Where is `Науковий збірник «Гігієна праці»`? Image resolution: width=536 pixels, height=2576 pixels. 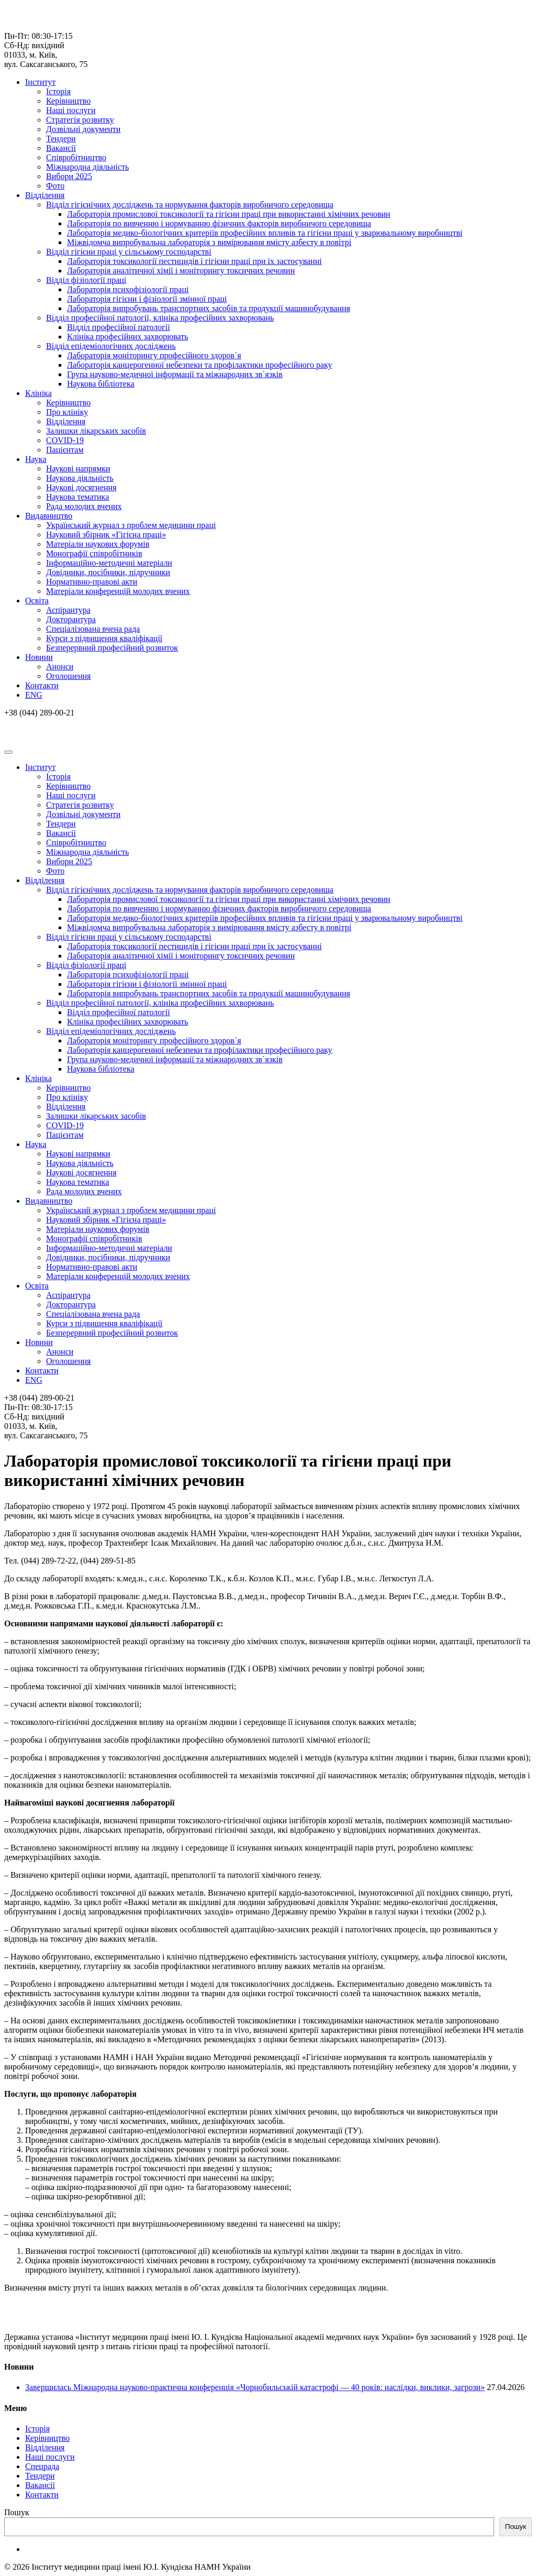 Науковий збірник «Гігієна праці» is located at coordinates (106, 534).